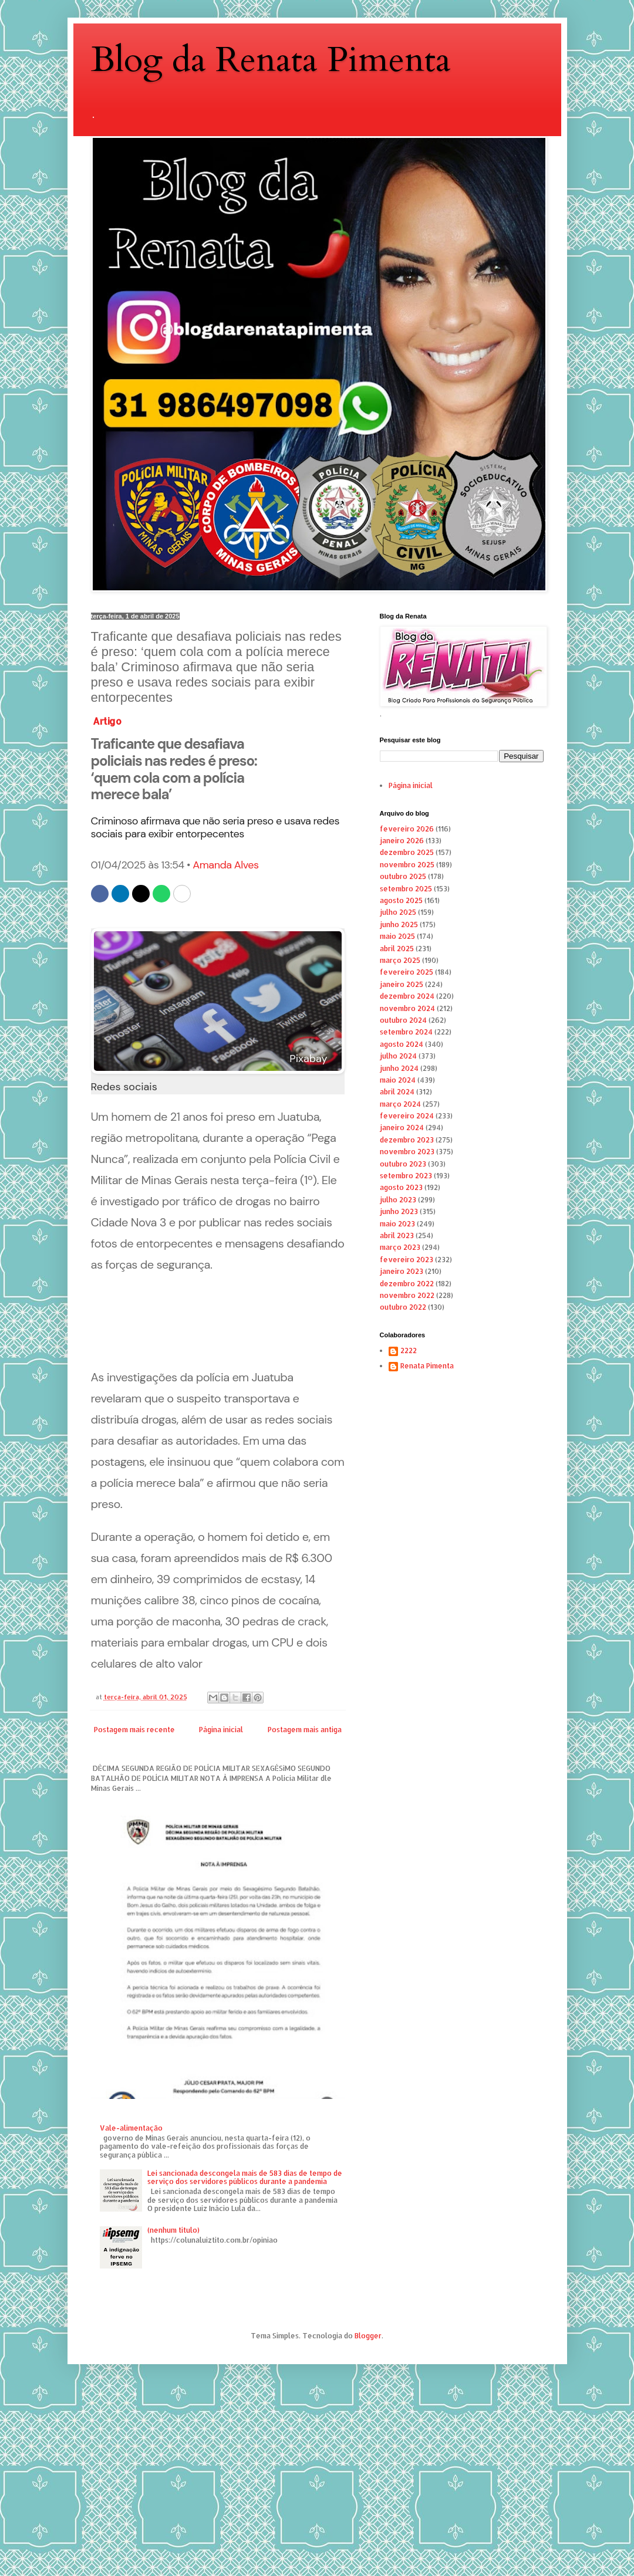 This screenshot has height=2576, width=634. I want to click on outubro 2024, so click(403, 1020).